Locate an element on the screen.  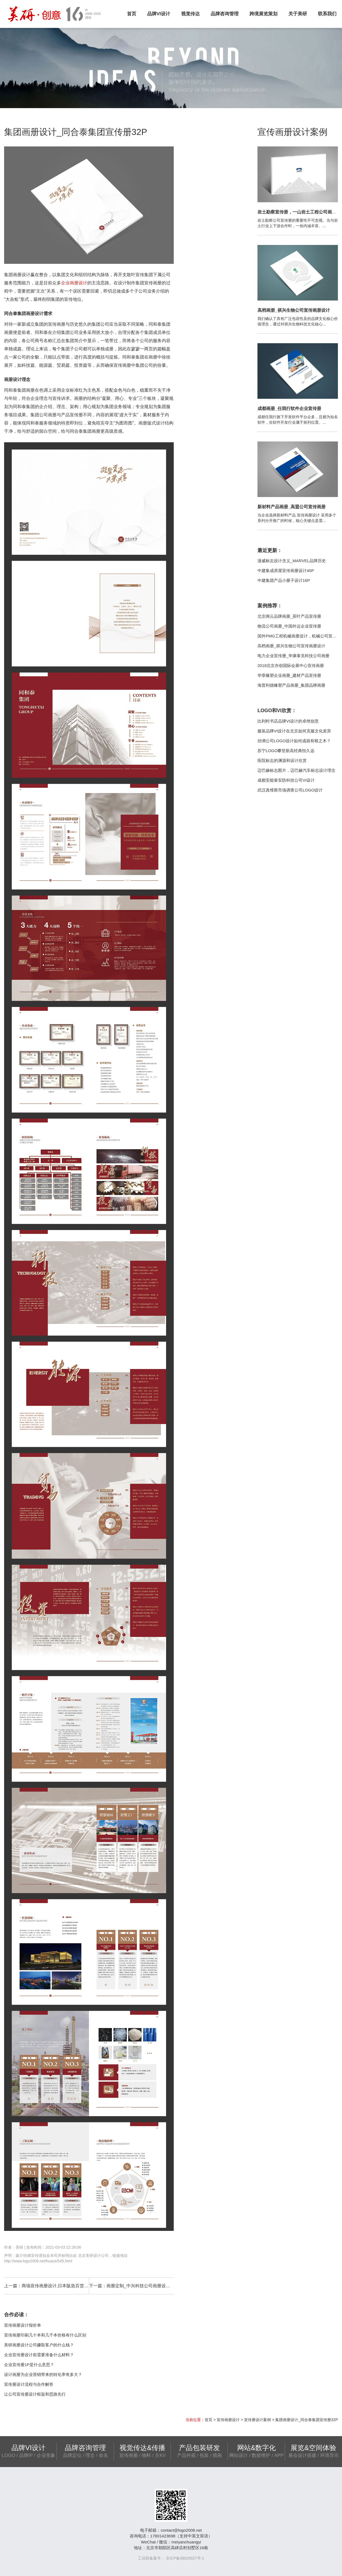
集团画册设计_同合泰集团宣传册32P is located at coordinates (306, 2420).